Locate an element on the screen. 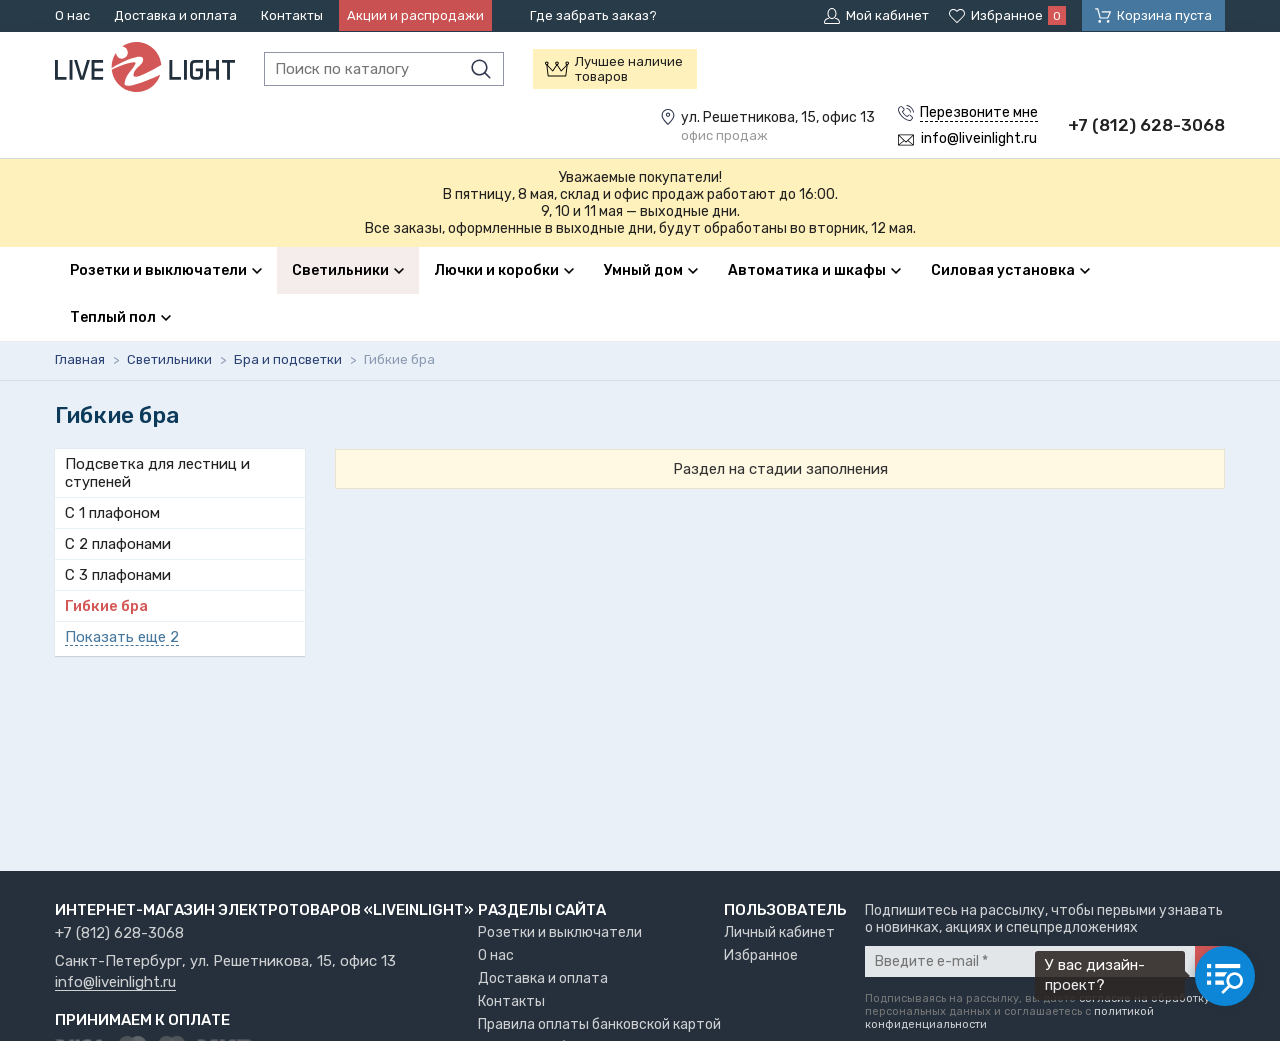 Image resolution: width=1280 pixels, height=1041 pixels. С 2 плафонами is located at coordinates (118, 544).